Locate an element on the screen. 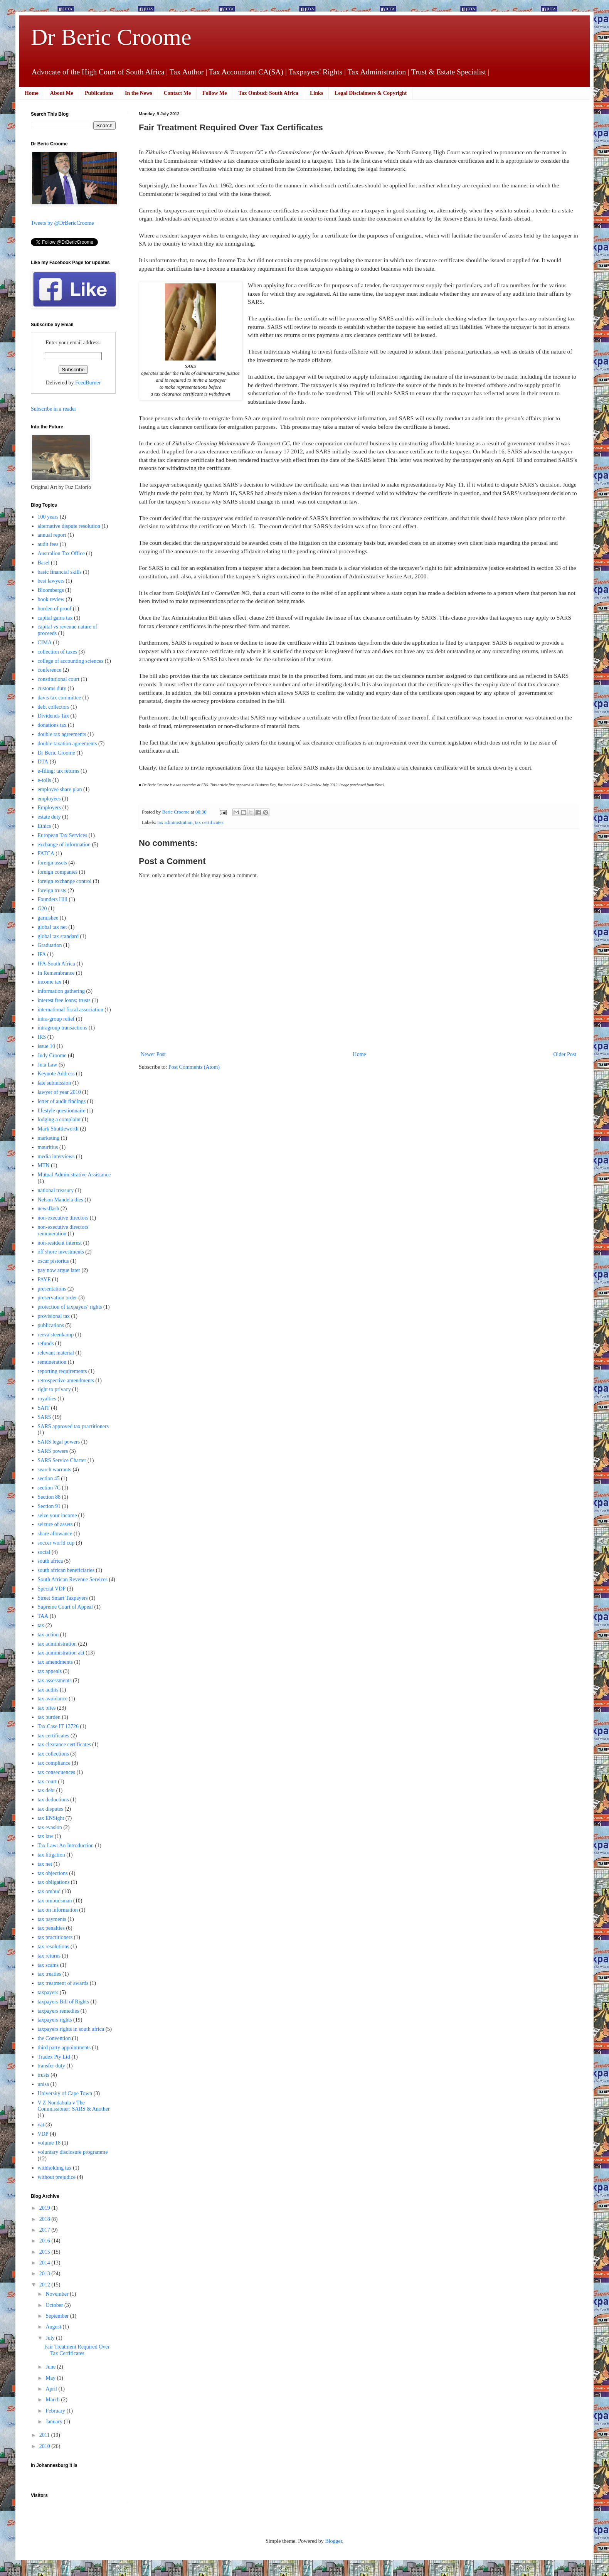 This screenshot has width=609, height=2576. book review is located at coordinates (51, 599).